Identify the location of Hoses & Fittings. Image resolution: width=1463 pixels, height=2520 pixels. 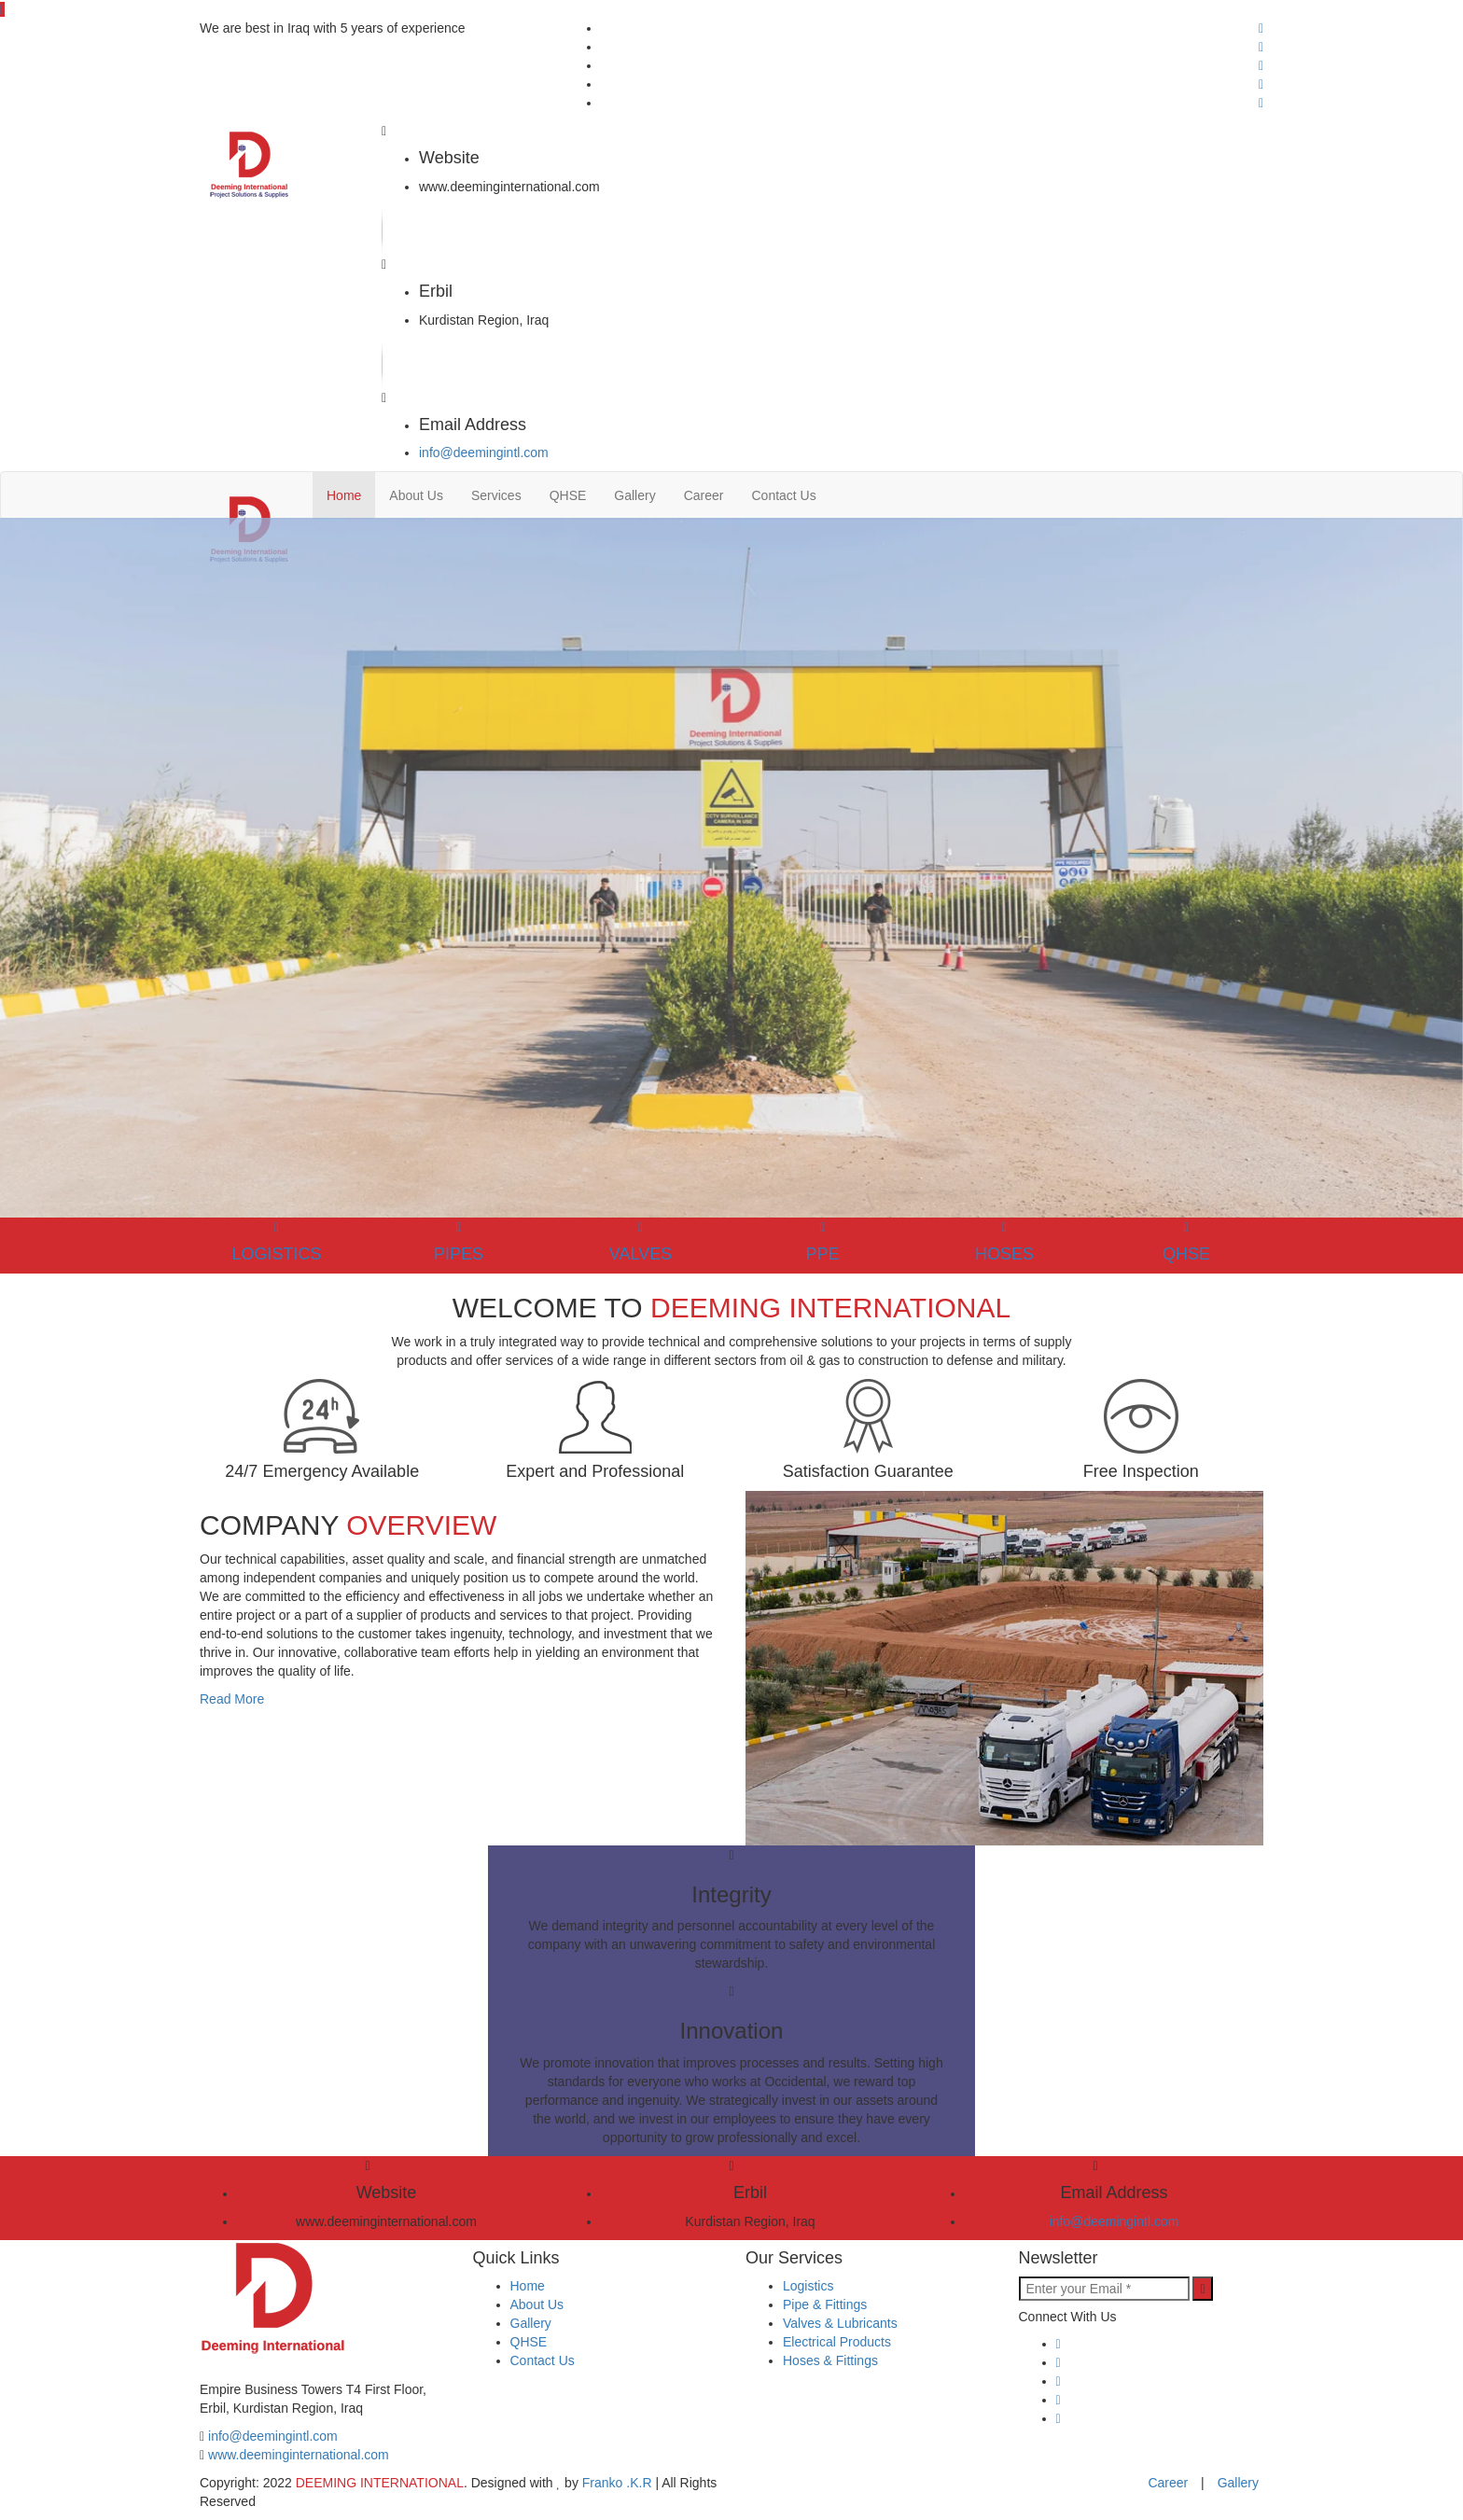
(830, 2360).